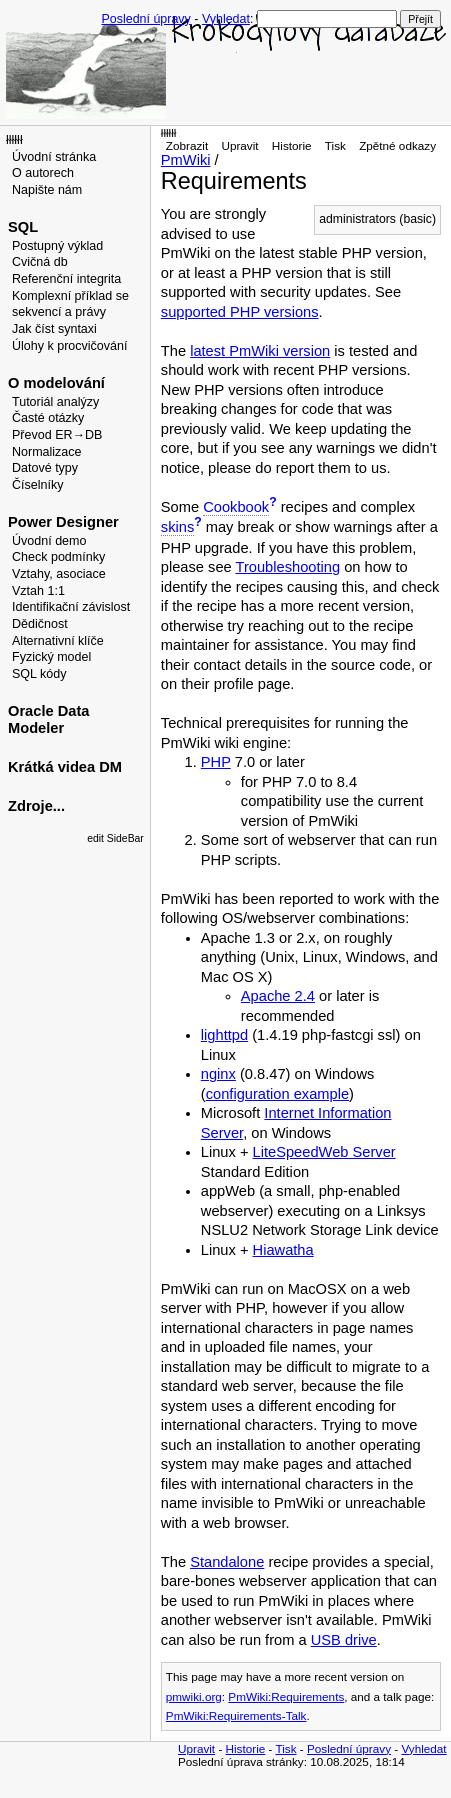 Image resolution: width=451 pixels, height=1798 pixels. I want to click on Historie, so click(292, 145).